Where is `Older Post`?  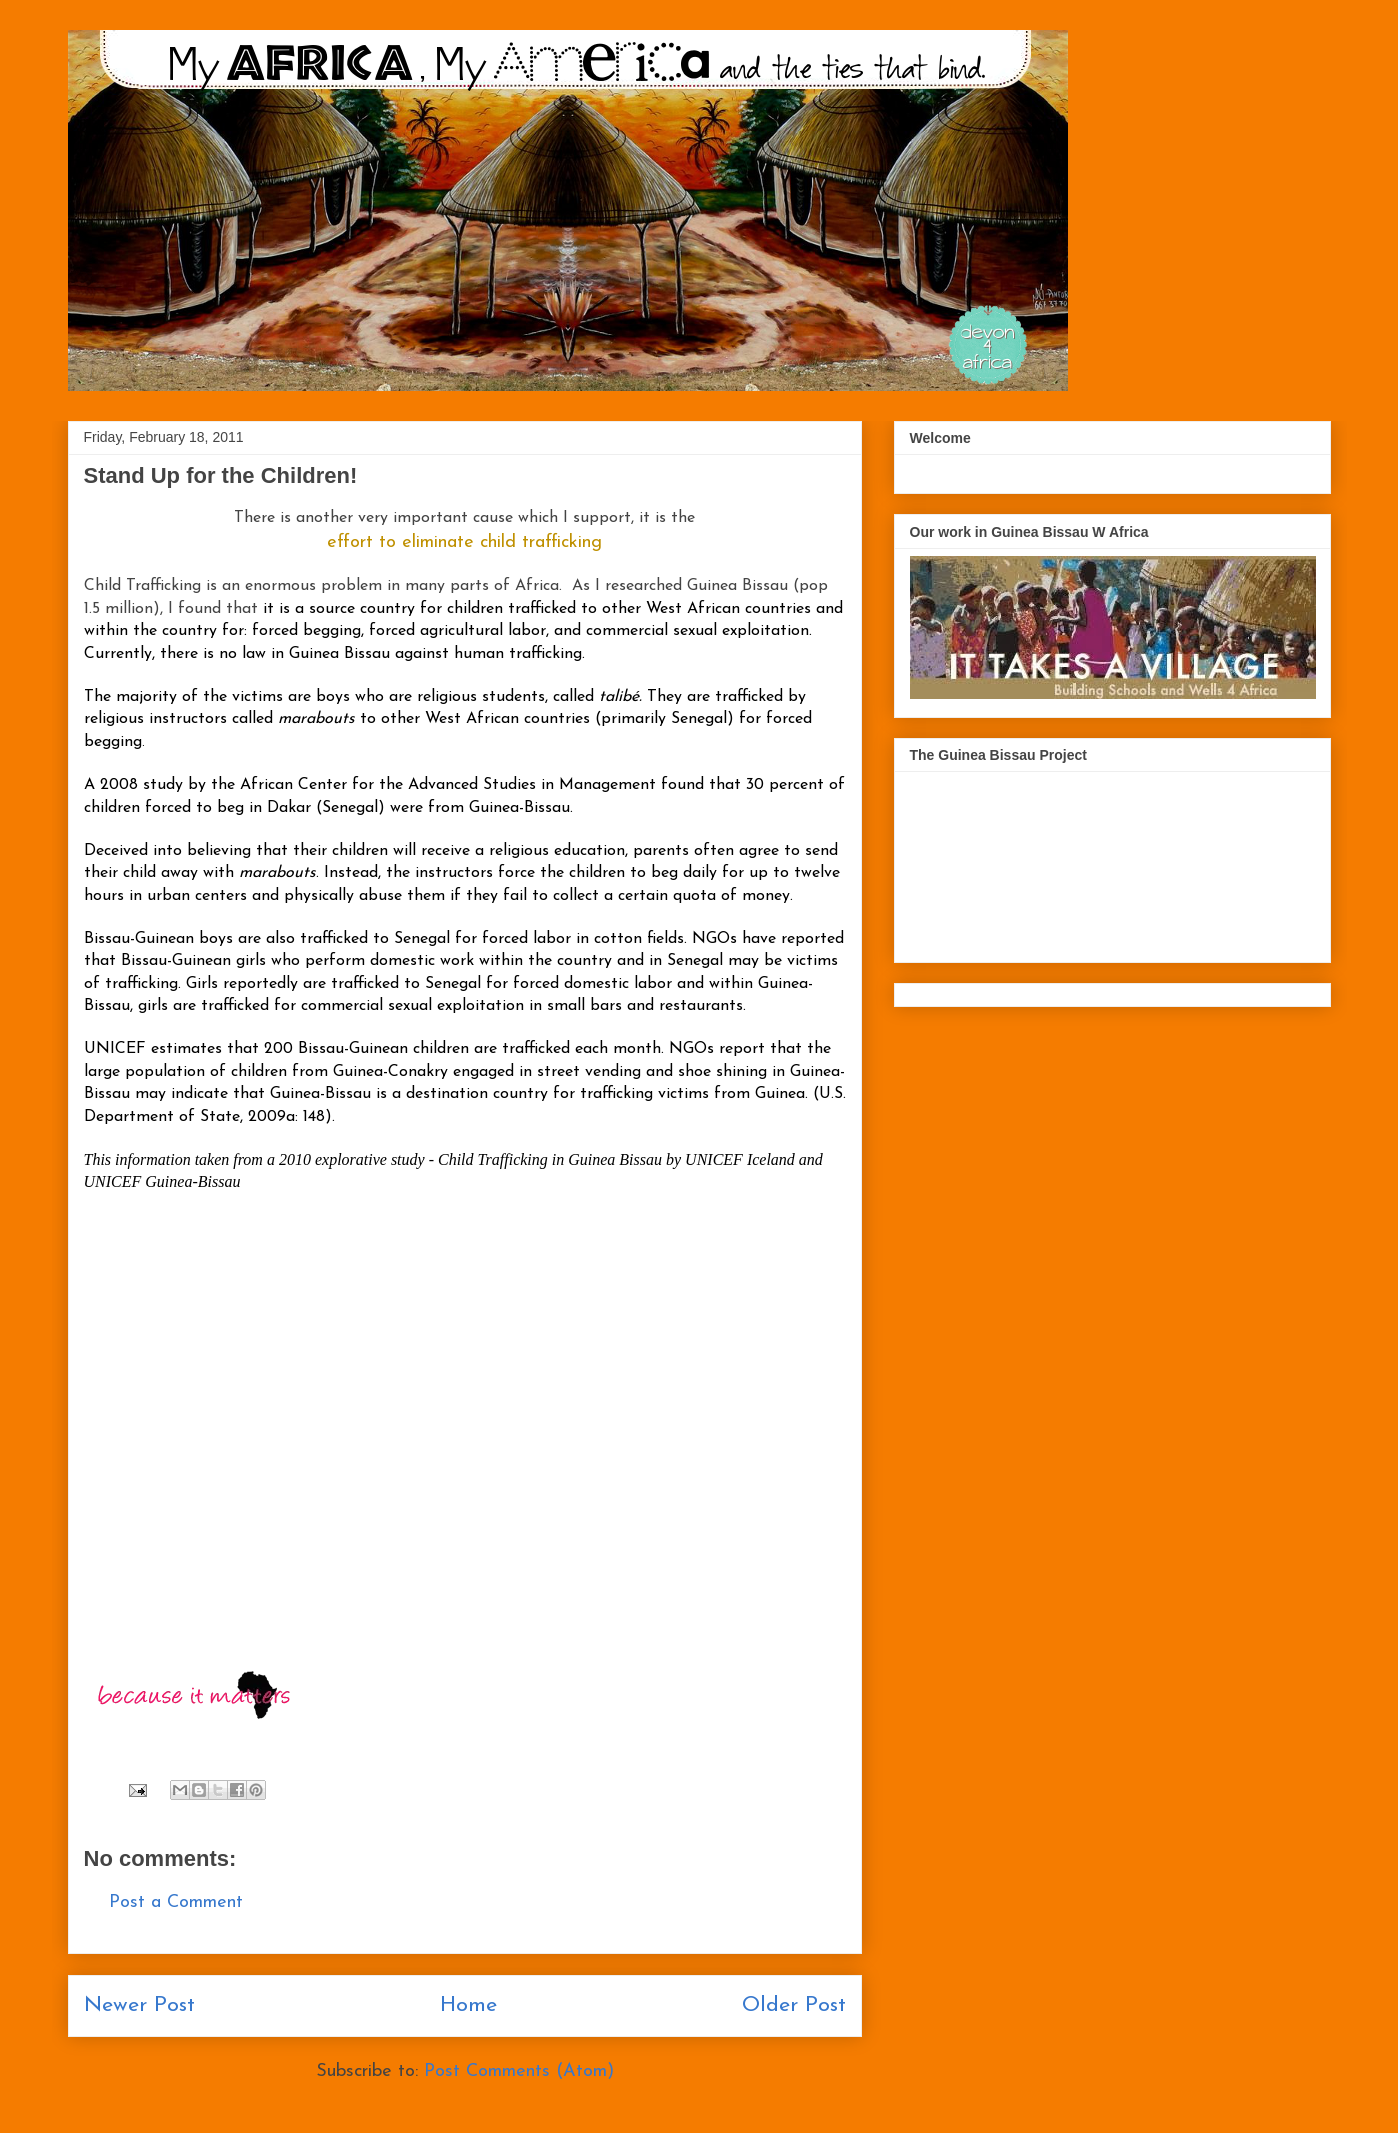 Older Post is located at coordinates (794, 2005).